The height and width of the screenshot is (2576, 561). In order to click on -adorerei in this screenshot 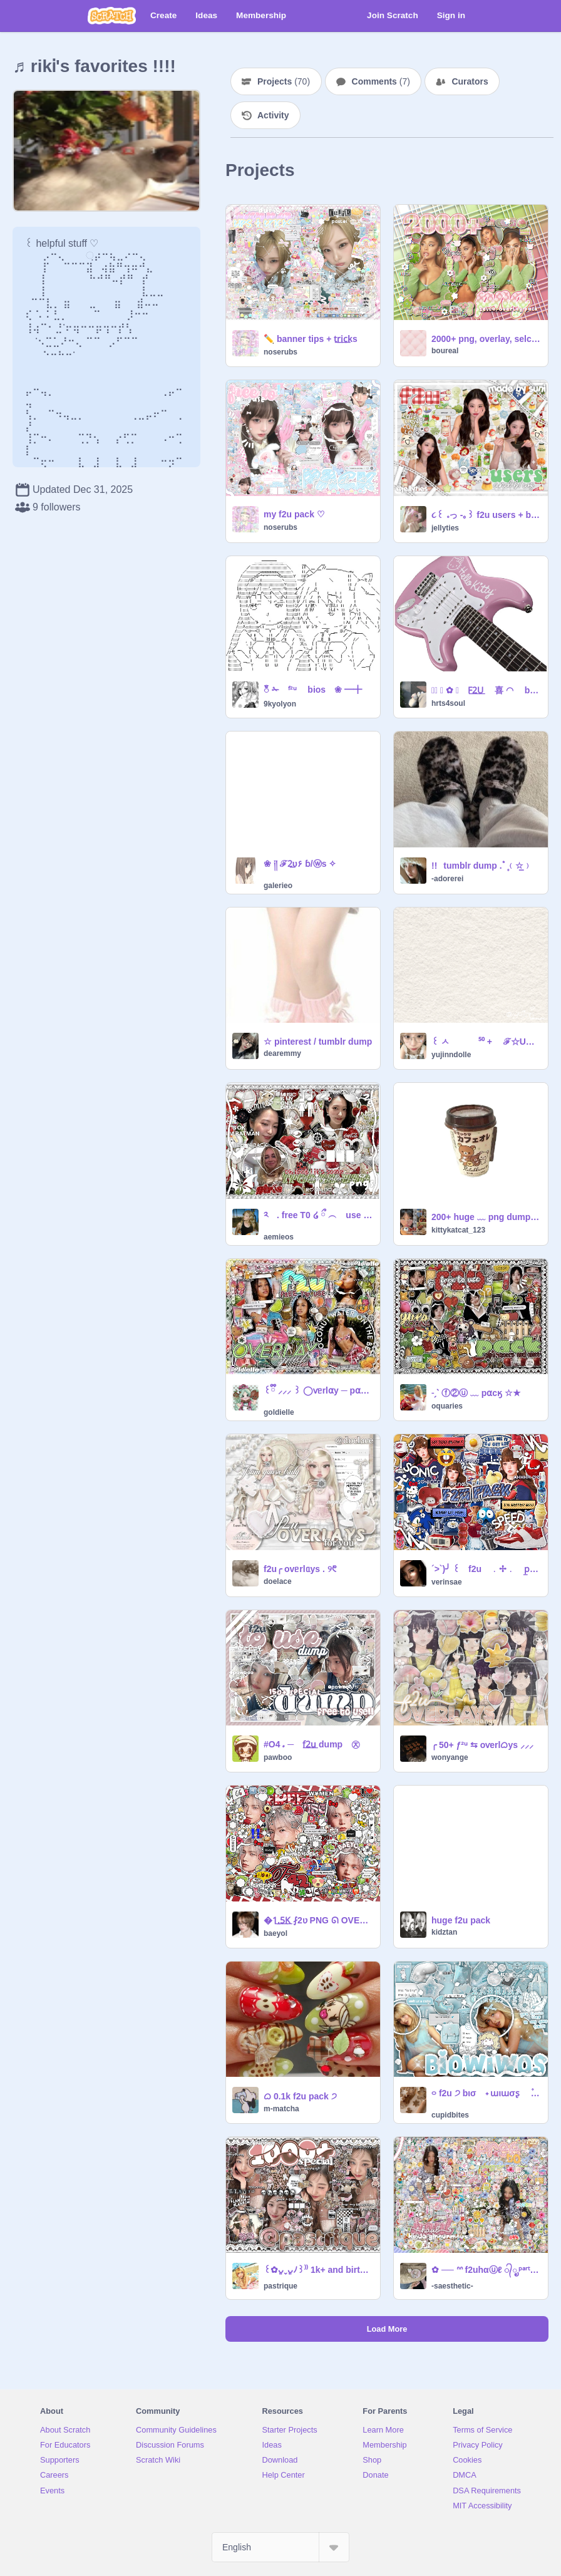, I will do `click(447, 878)`.